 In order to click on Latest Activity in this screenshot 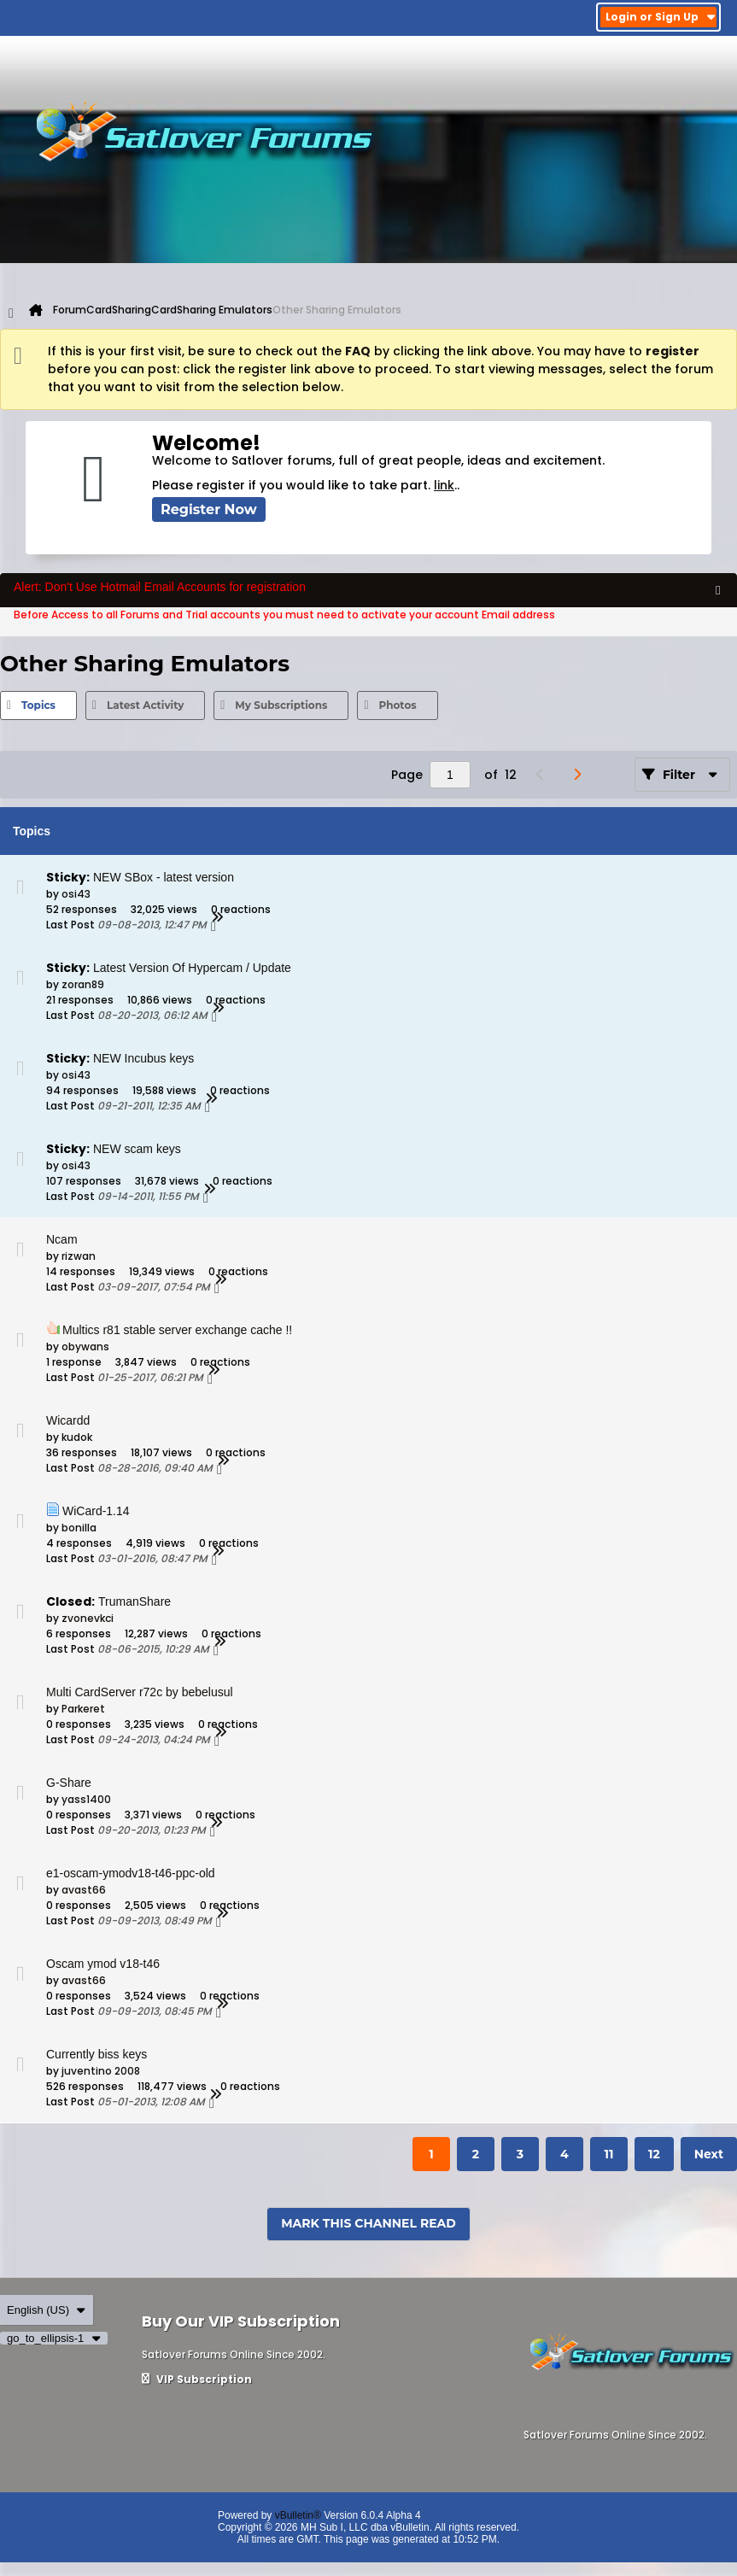, I will do `click(145, 705)`.